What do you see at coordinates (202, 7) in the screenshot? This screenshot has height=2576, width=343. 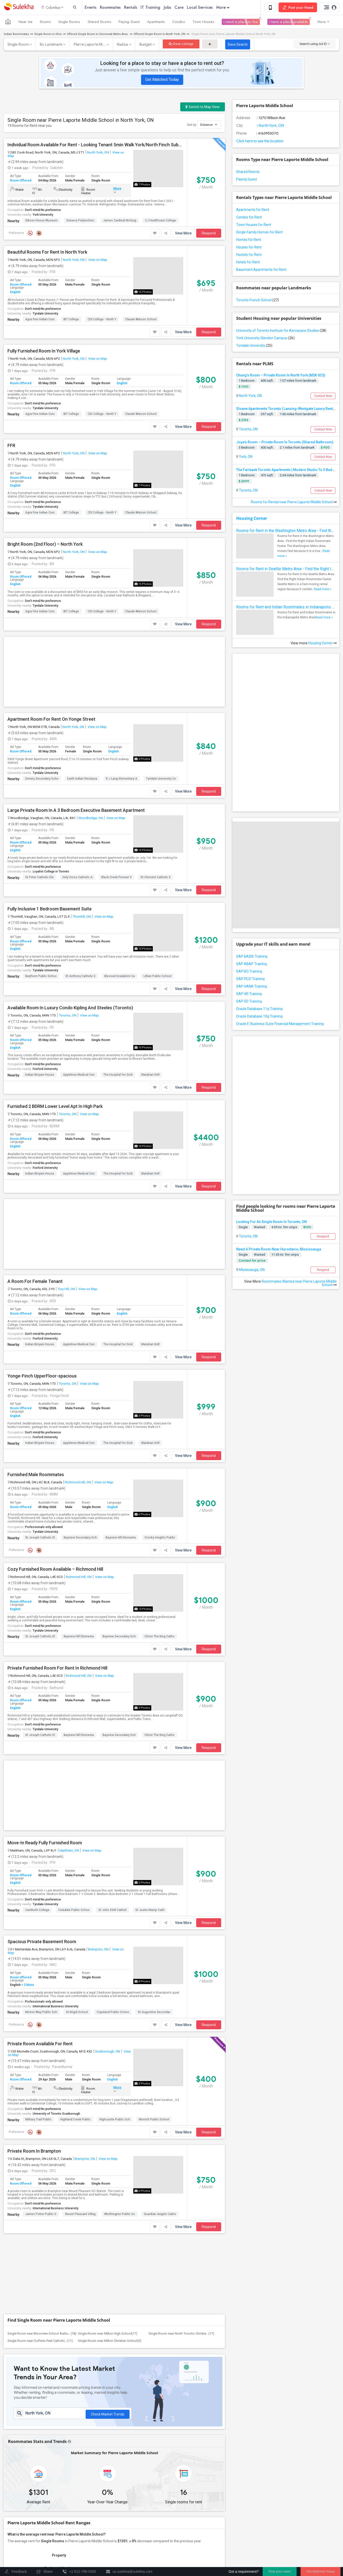 I see `Local Services` at bounding box center [202, 7].